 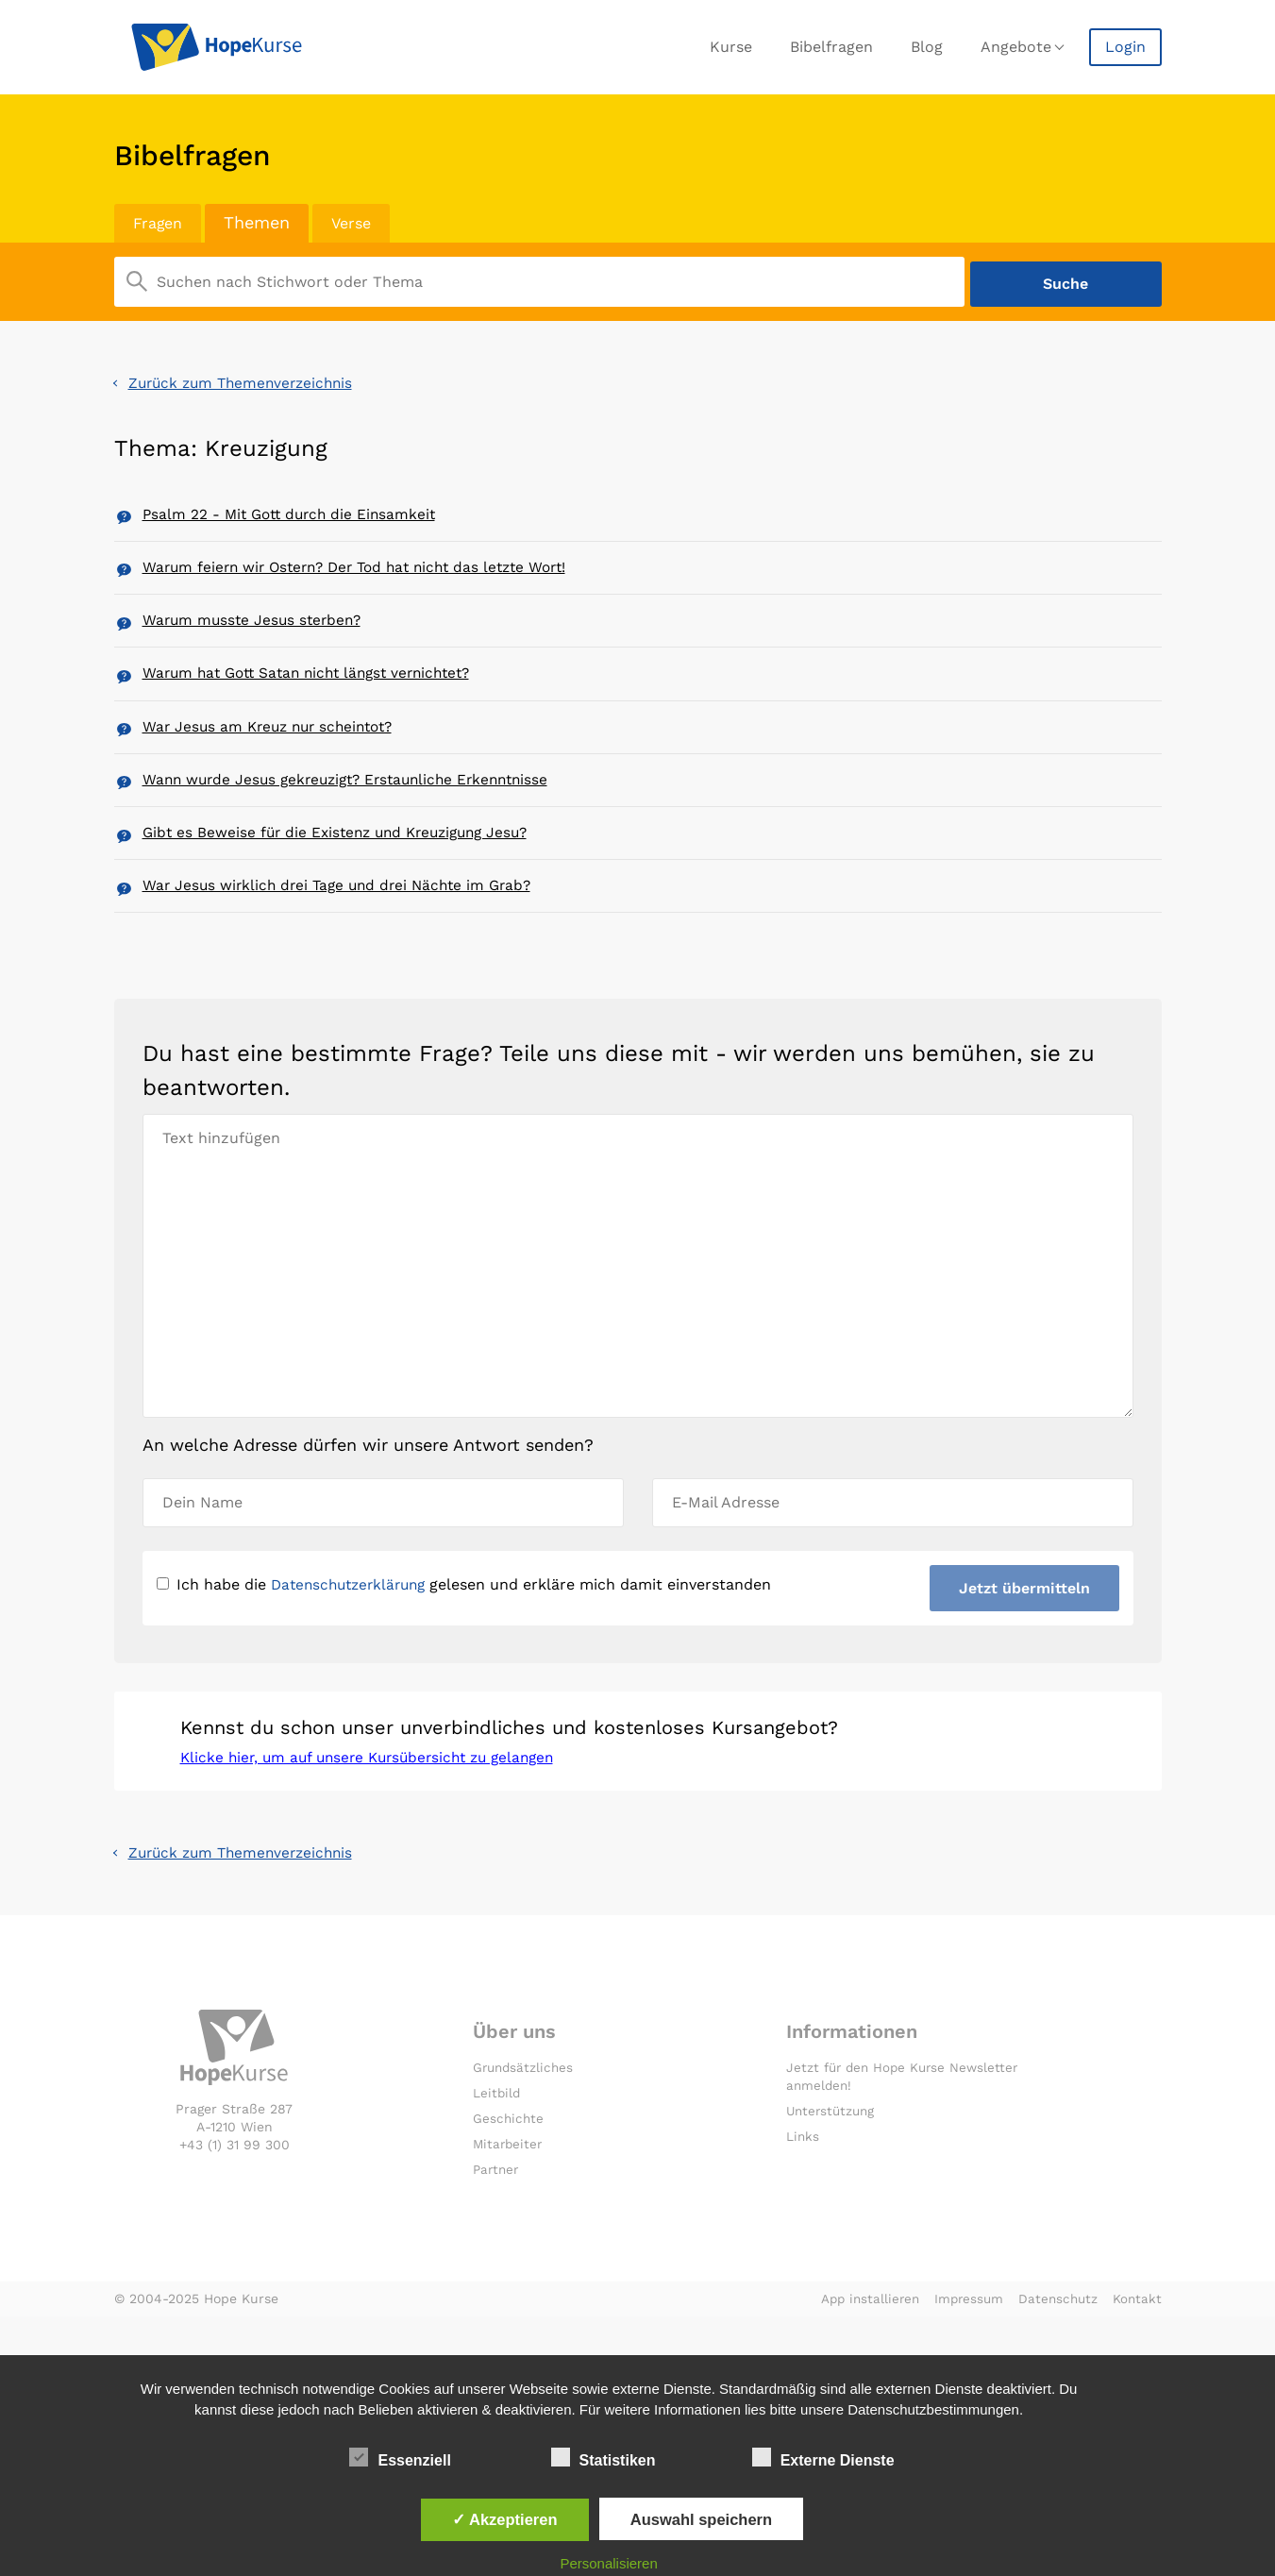 I want to click on War Jesus wirklich drei Tage und drei Nächte im Grab?, so click(x=344, y=916).